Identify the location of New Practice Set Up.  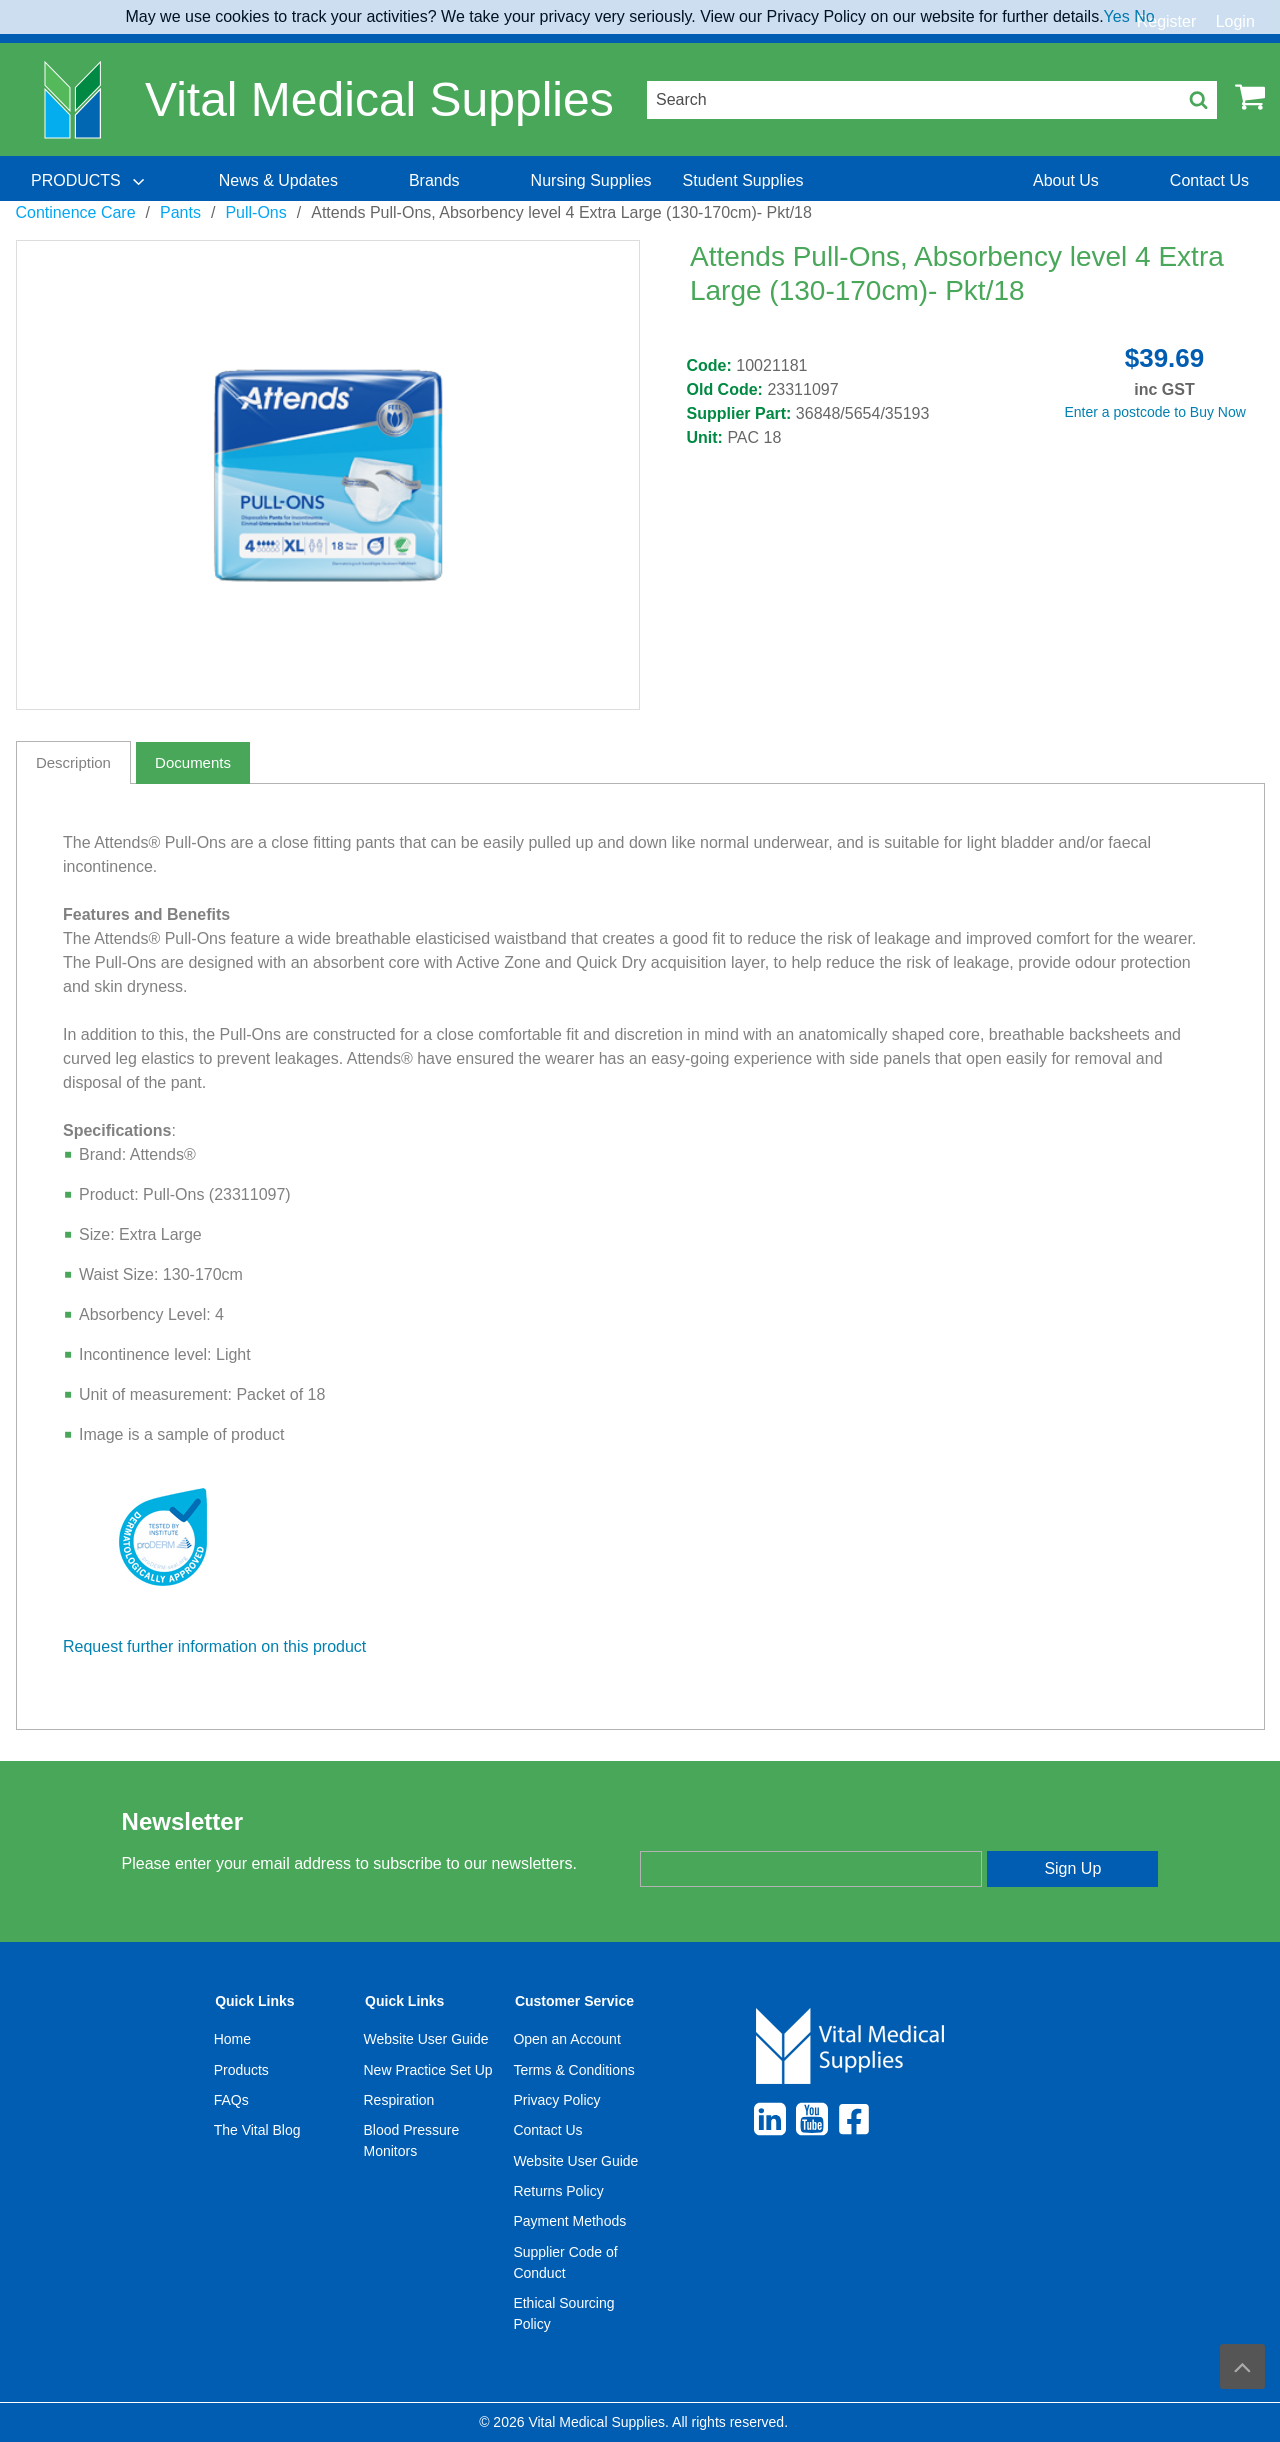
(428, 2070).